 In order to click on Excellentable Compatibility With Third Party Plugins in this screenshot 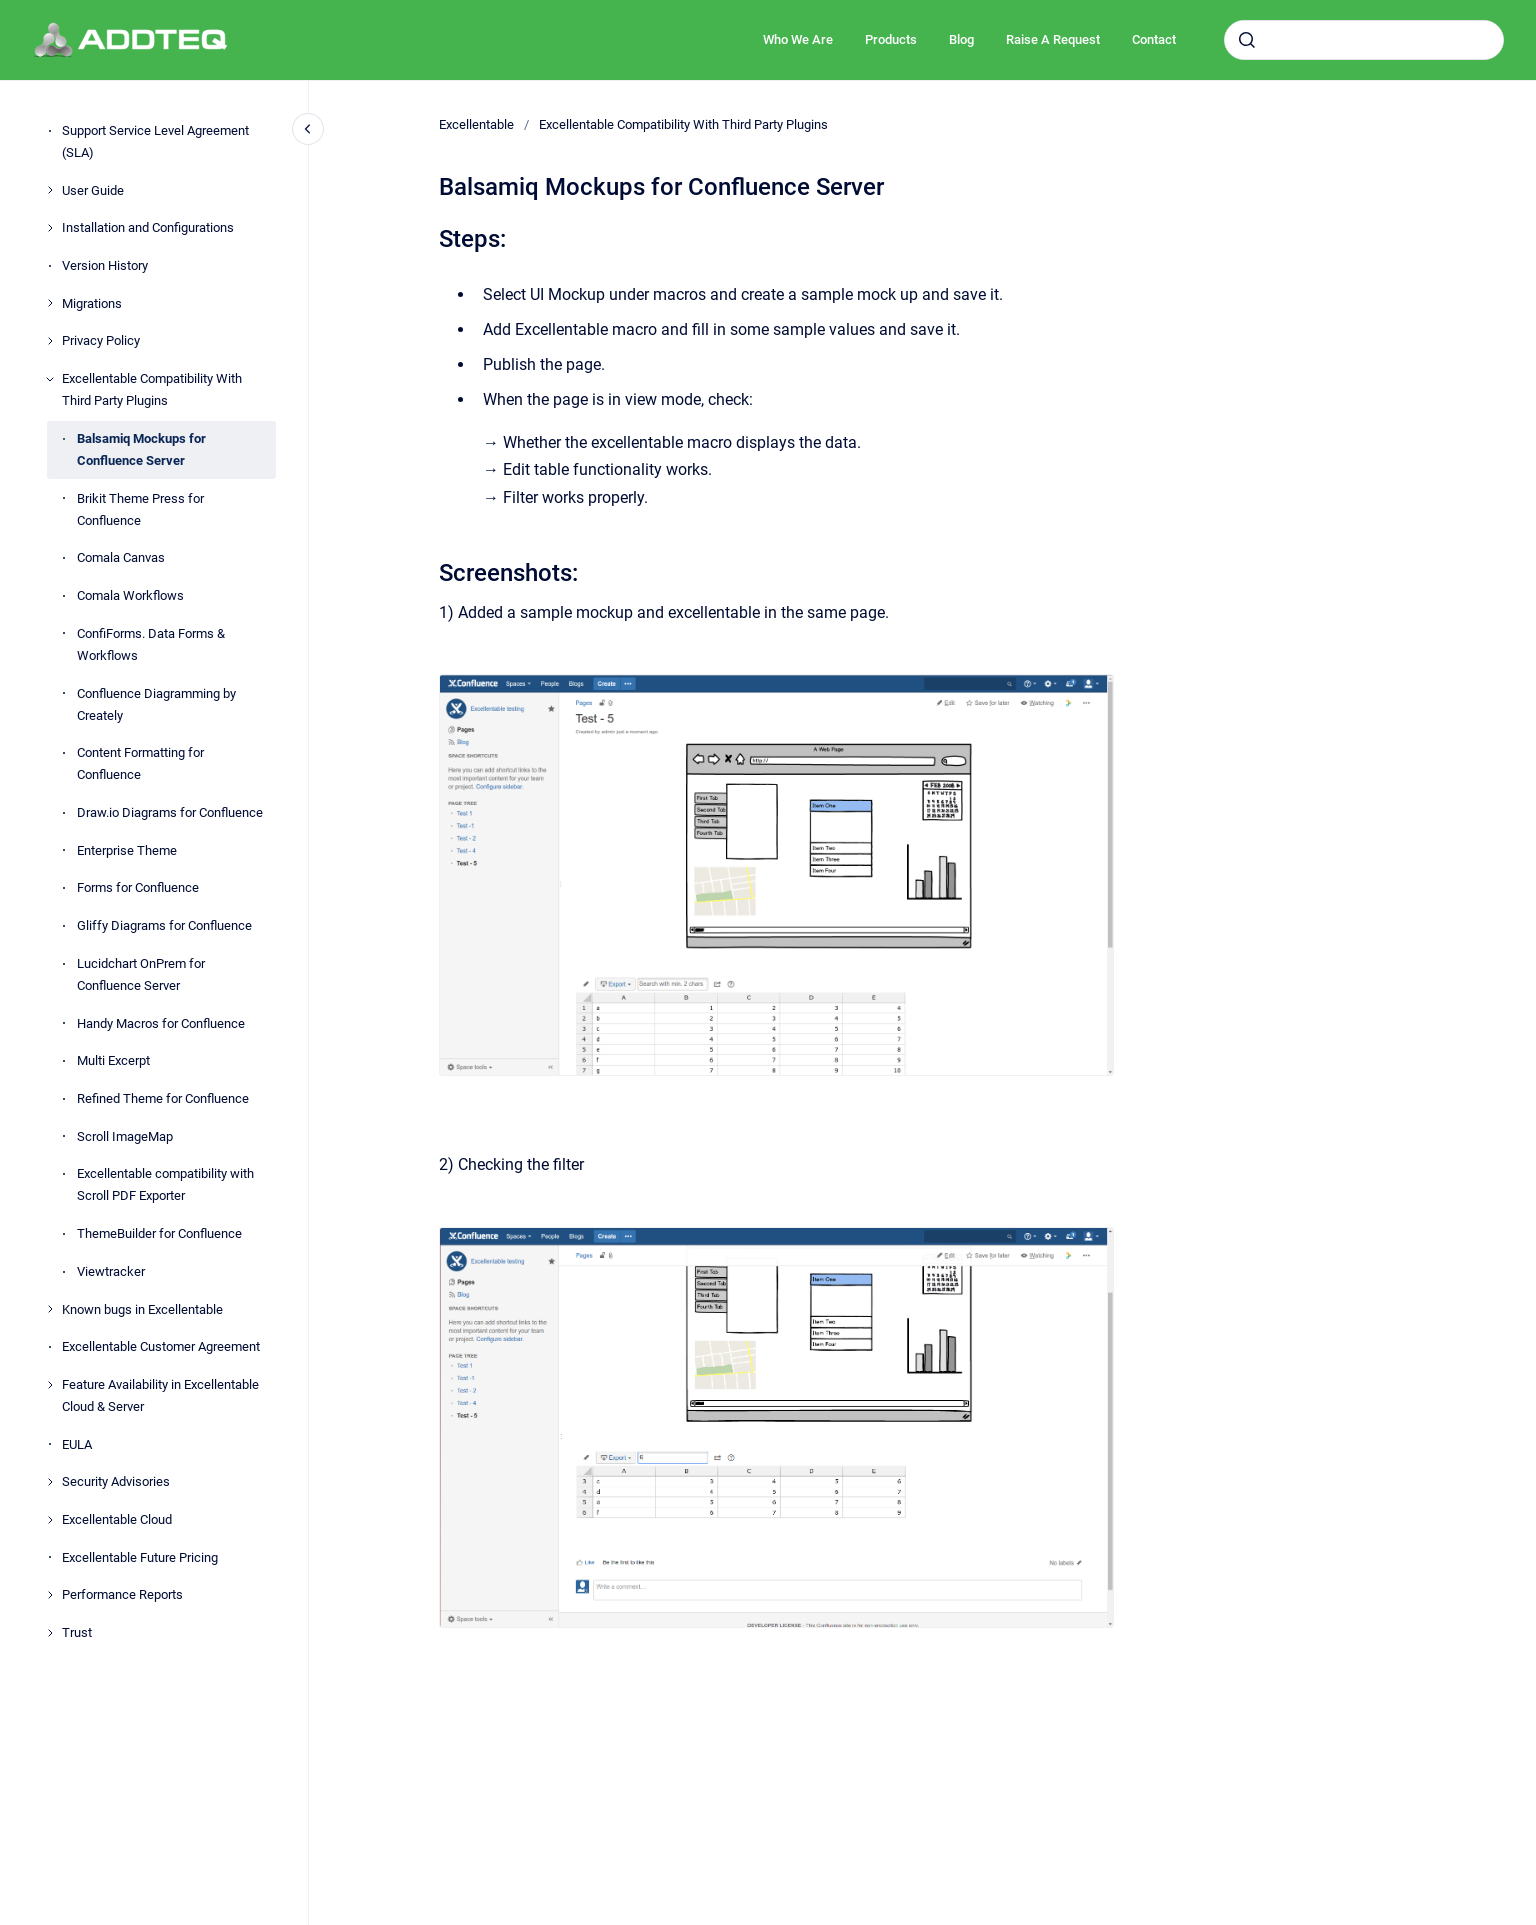, I will do `click(152, 389)`.